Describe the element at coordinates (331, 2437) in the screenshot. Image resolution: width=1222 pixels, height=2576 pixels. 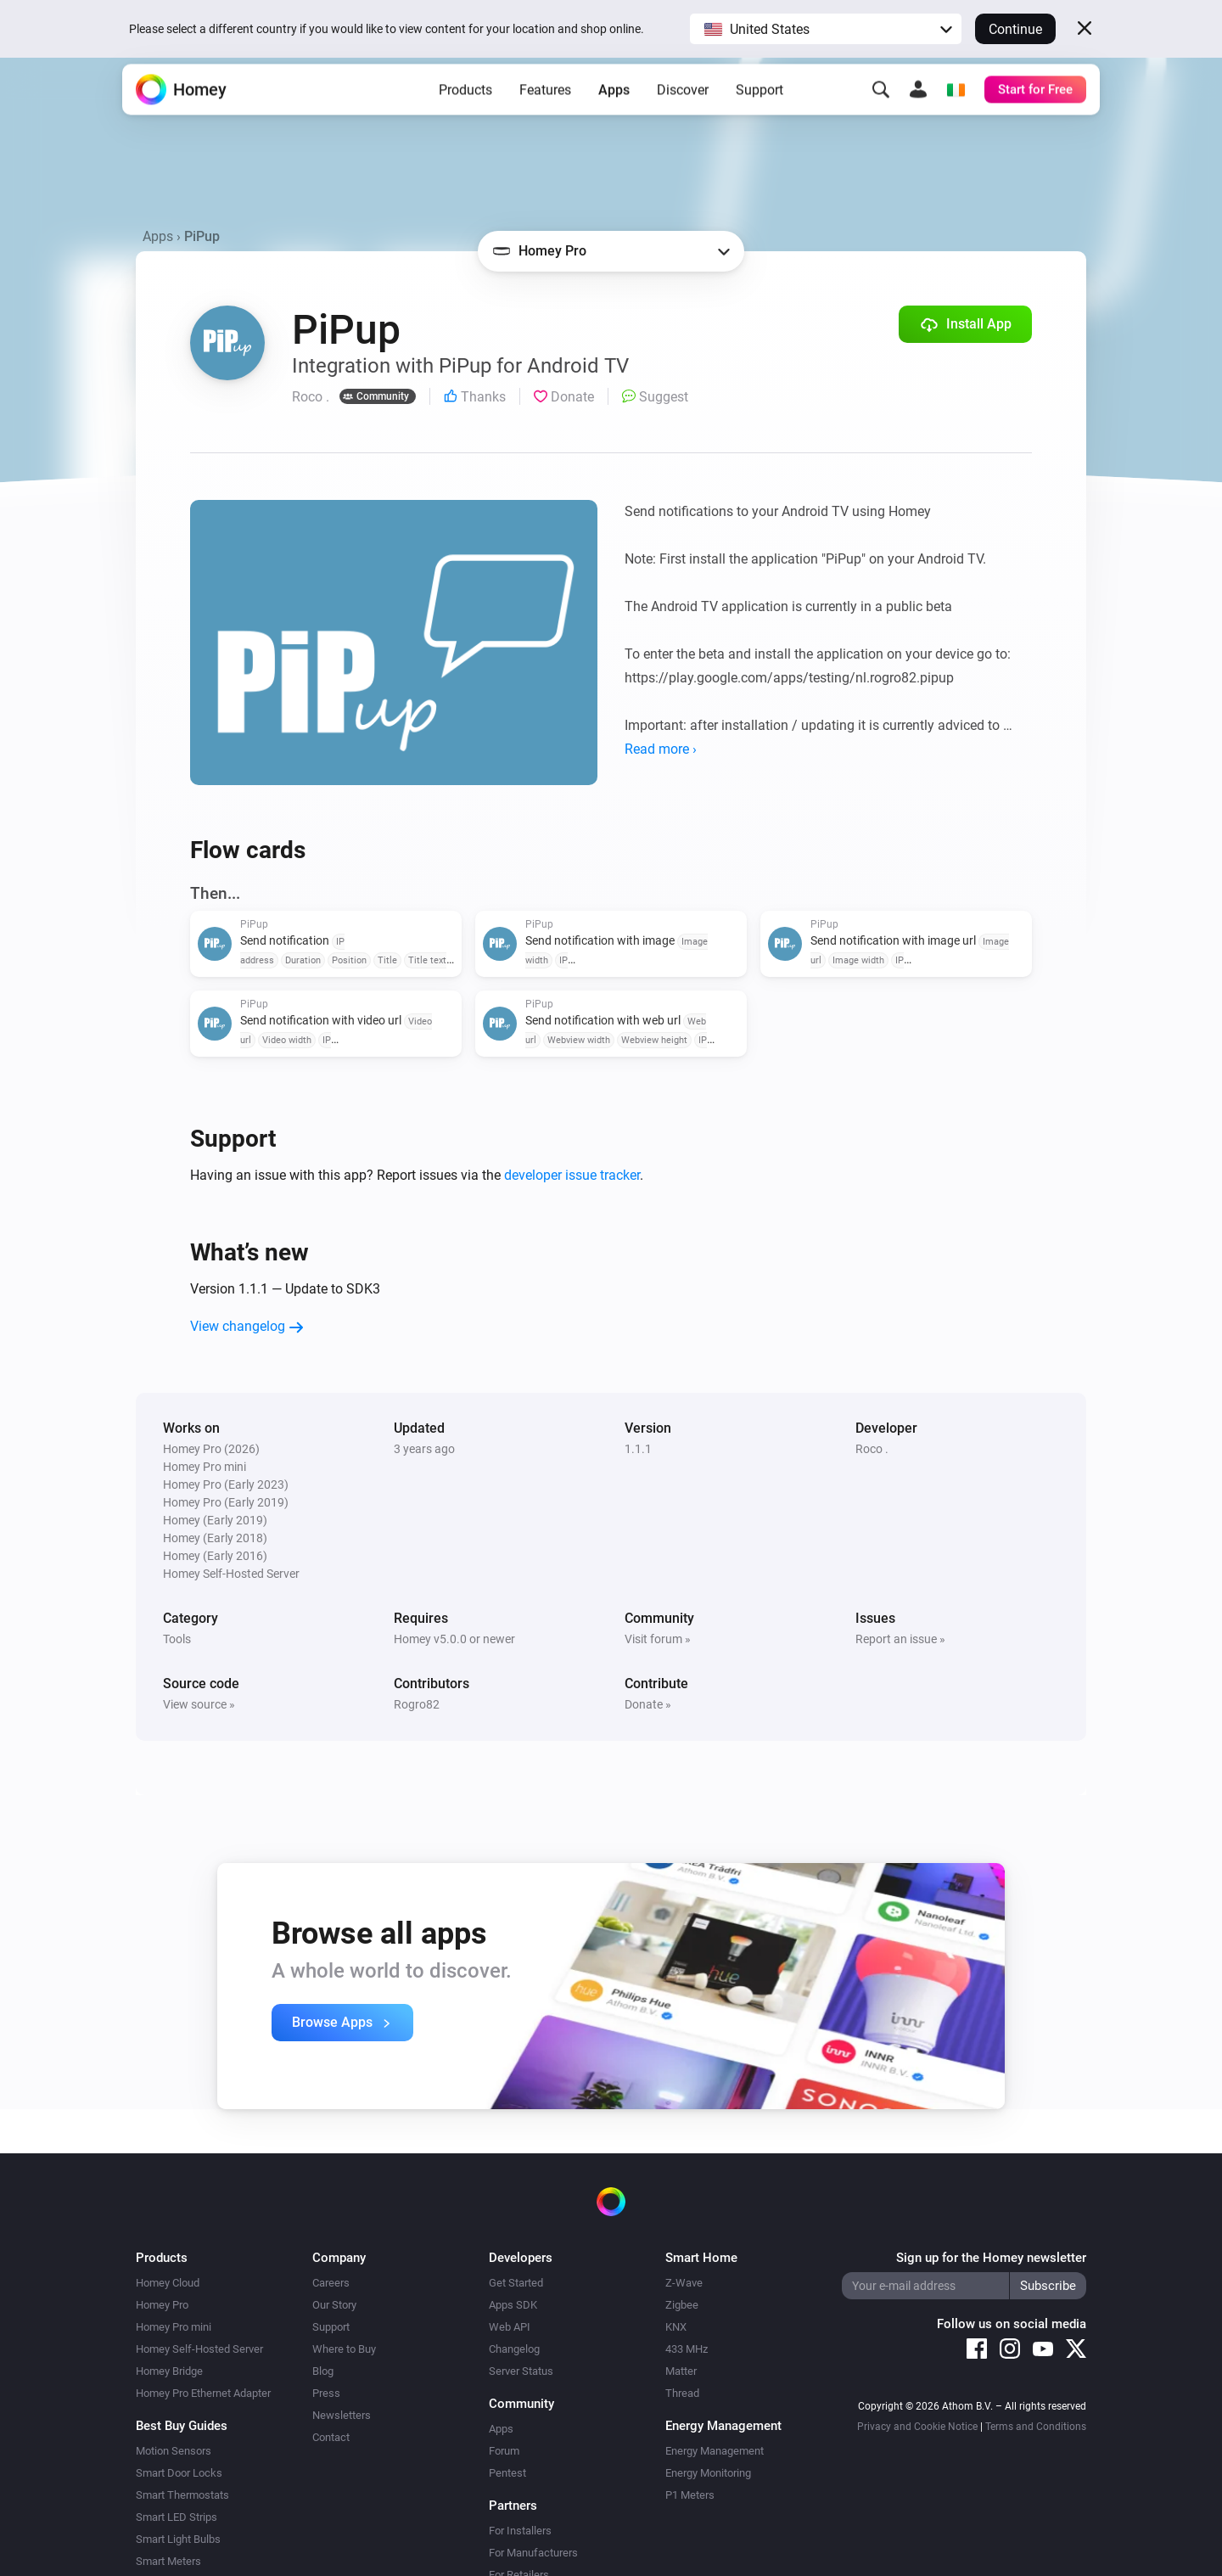
I see `Contact` at that location.